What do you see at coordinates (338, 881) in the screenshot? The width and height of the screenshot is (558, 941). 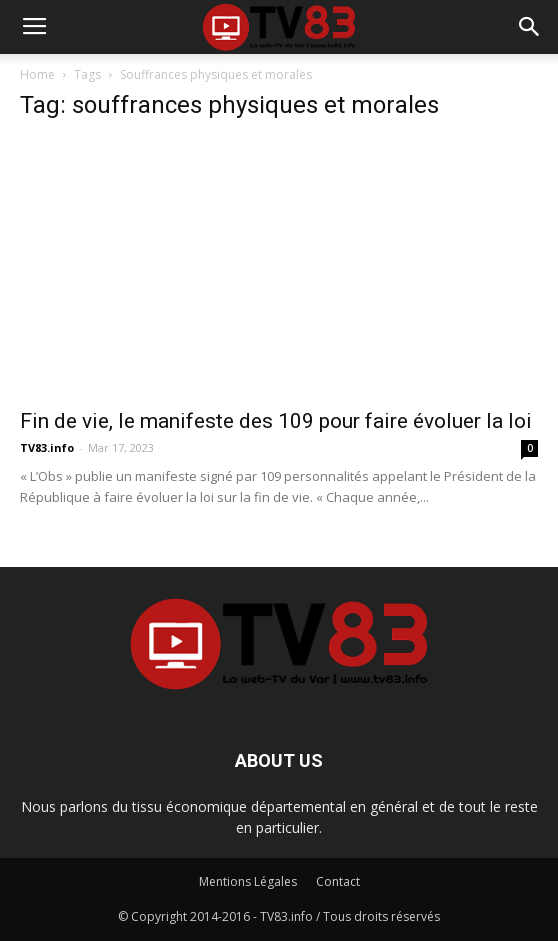 I see `Contact` at bounding box center [338, 881].